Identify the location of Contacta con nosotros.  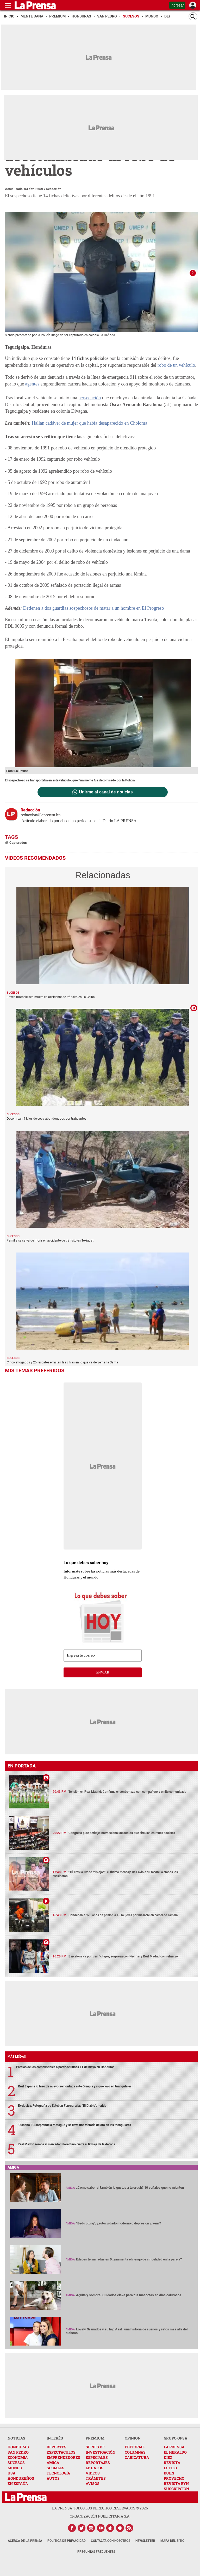
(110, 2539).